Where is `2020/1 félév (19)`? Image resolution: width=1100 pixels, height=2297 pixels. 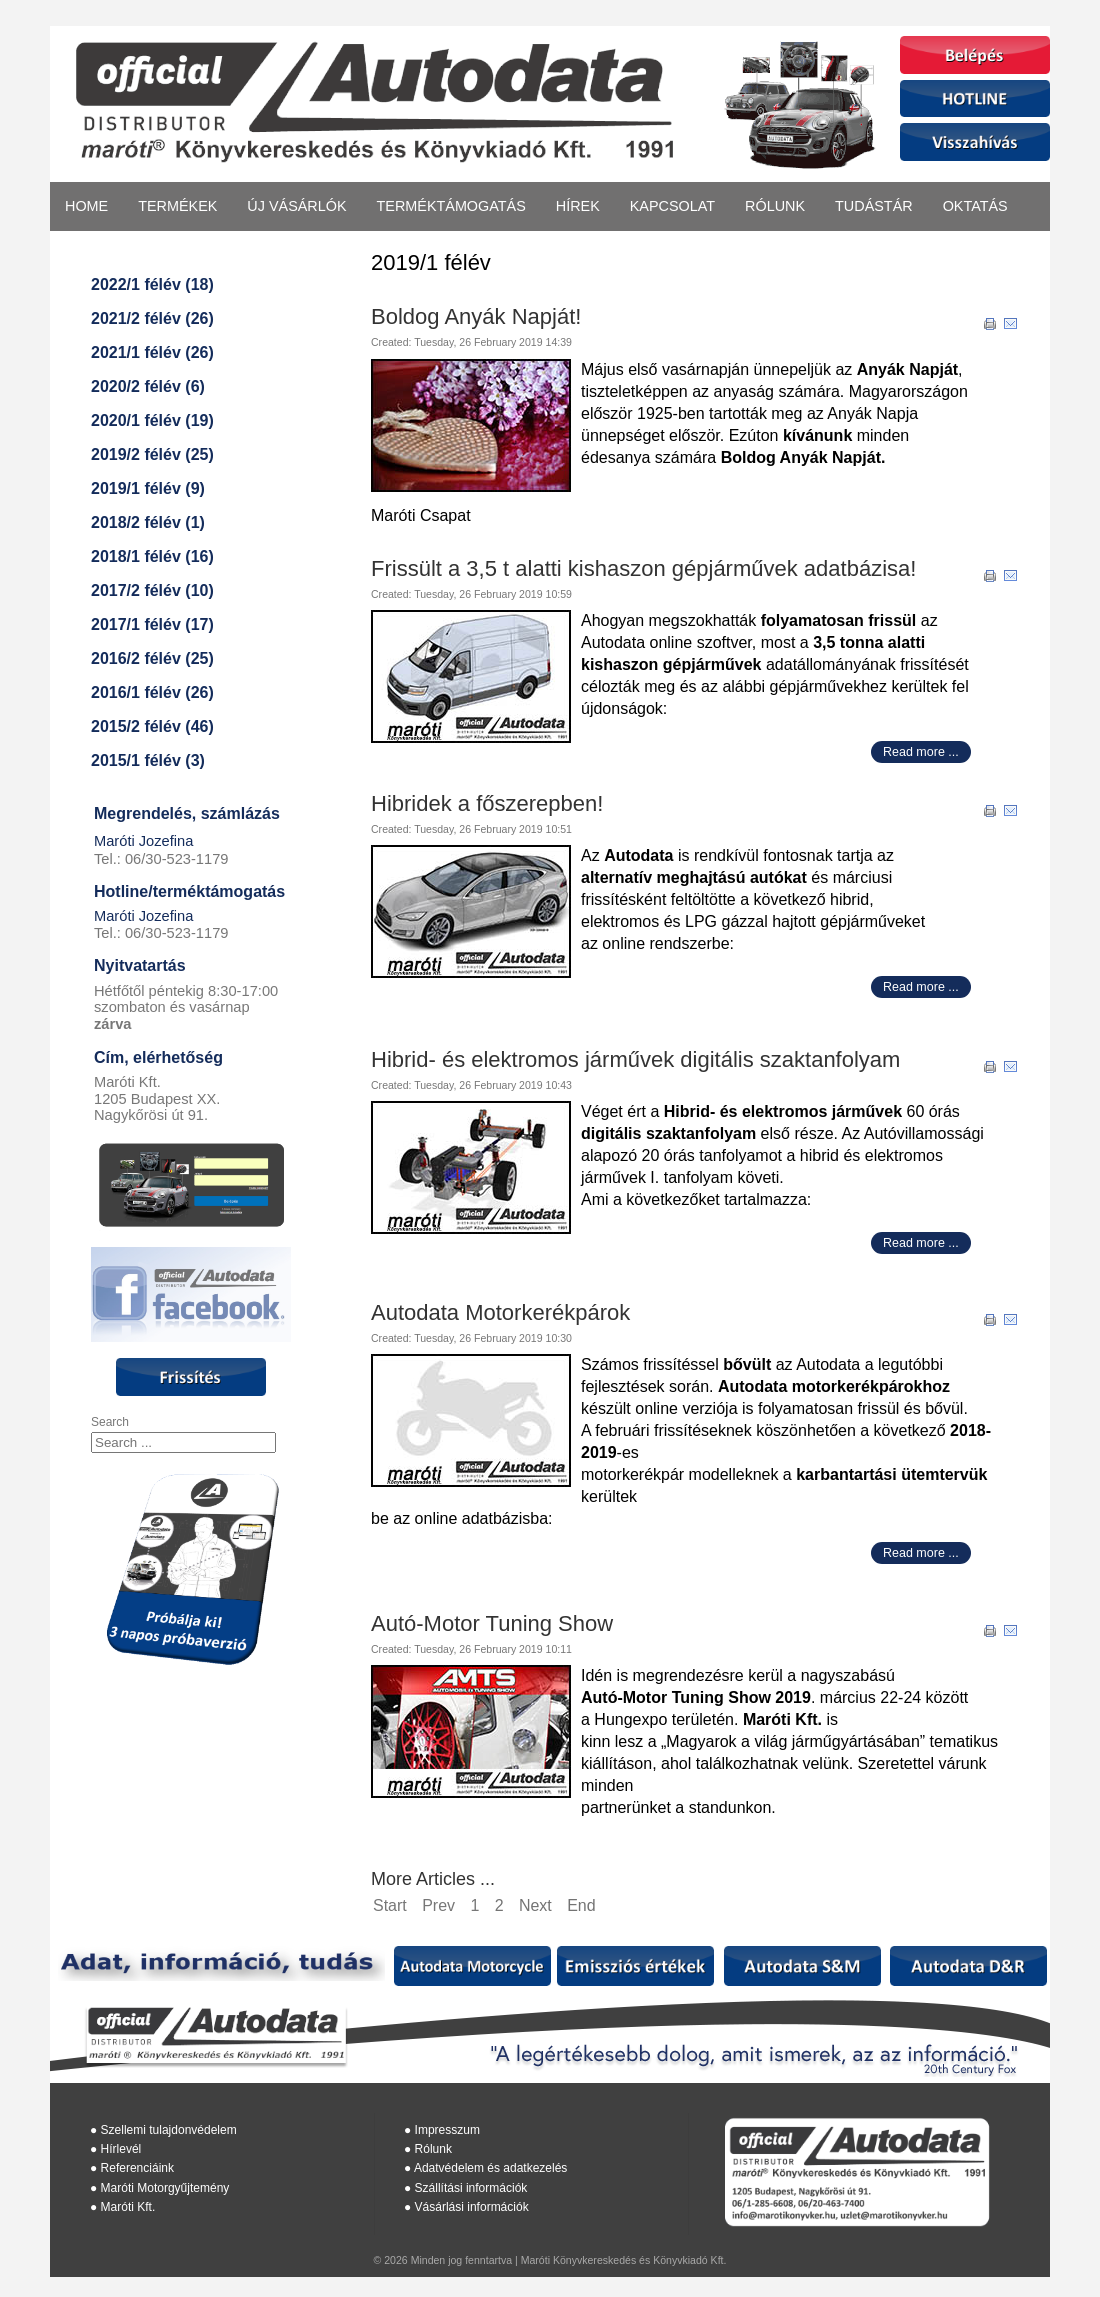
2020/1 félév (19) is located at coordinates (152, 420).